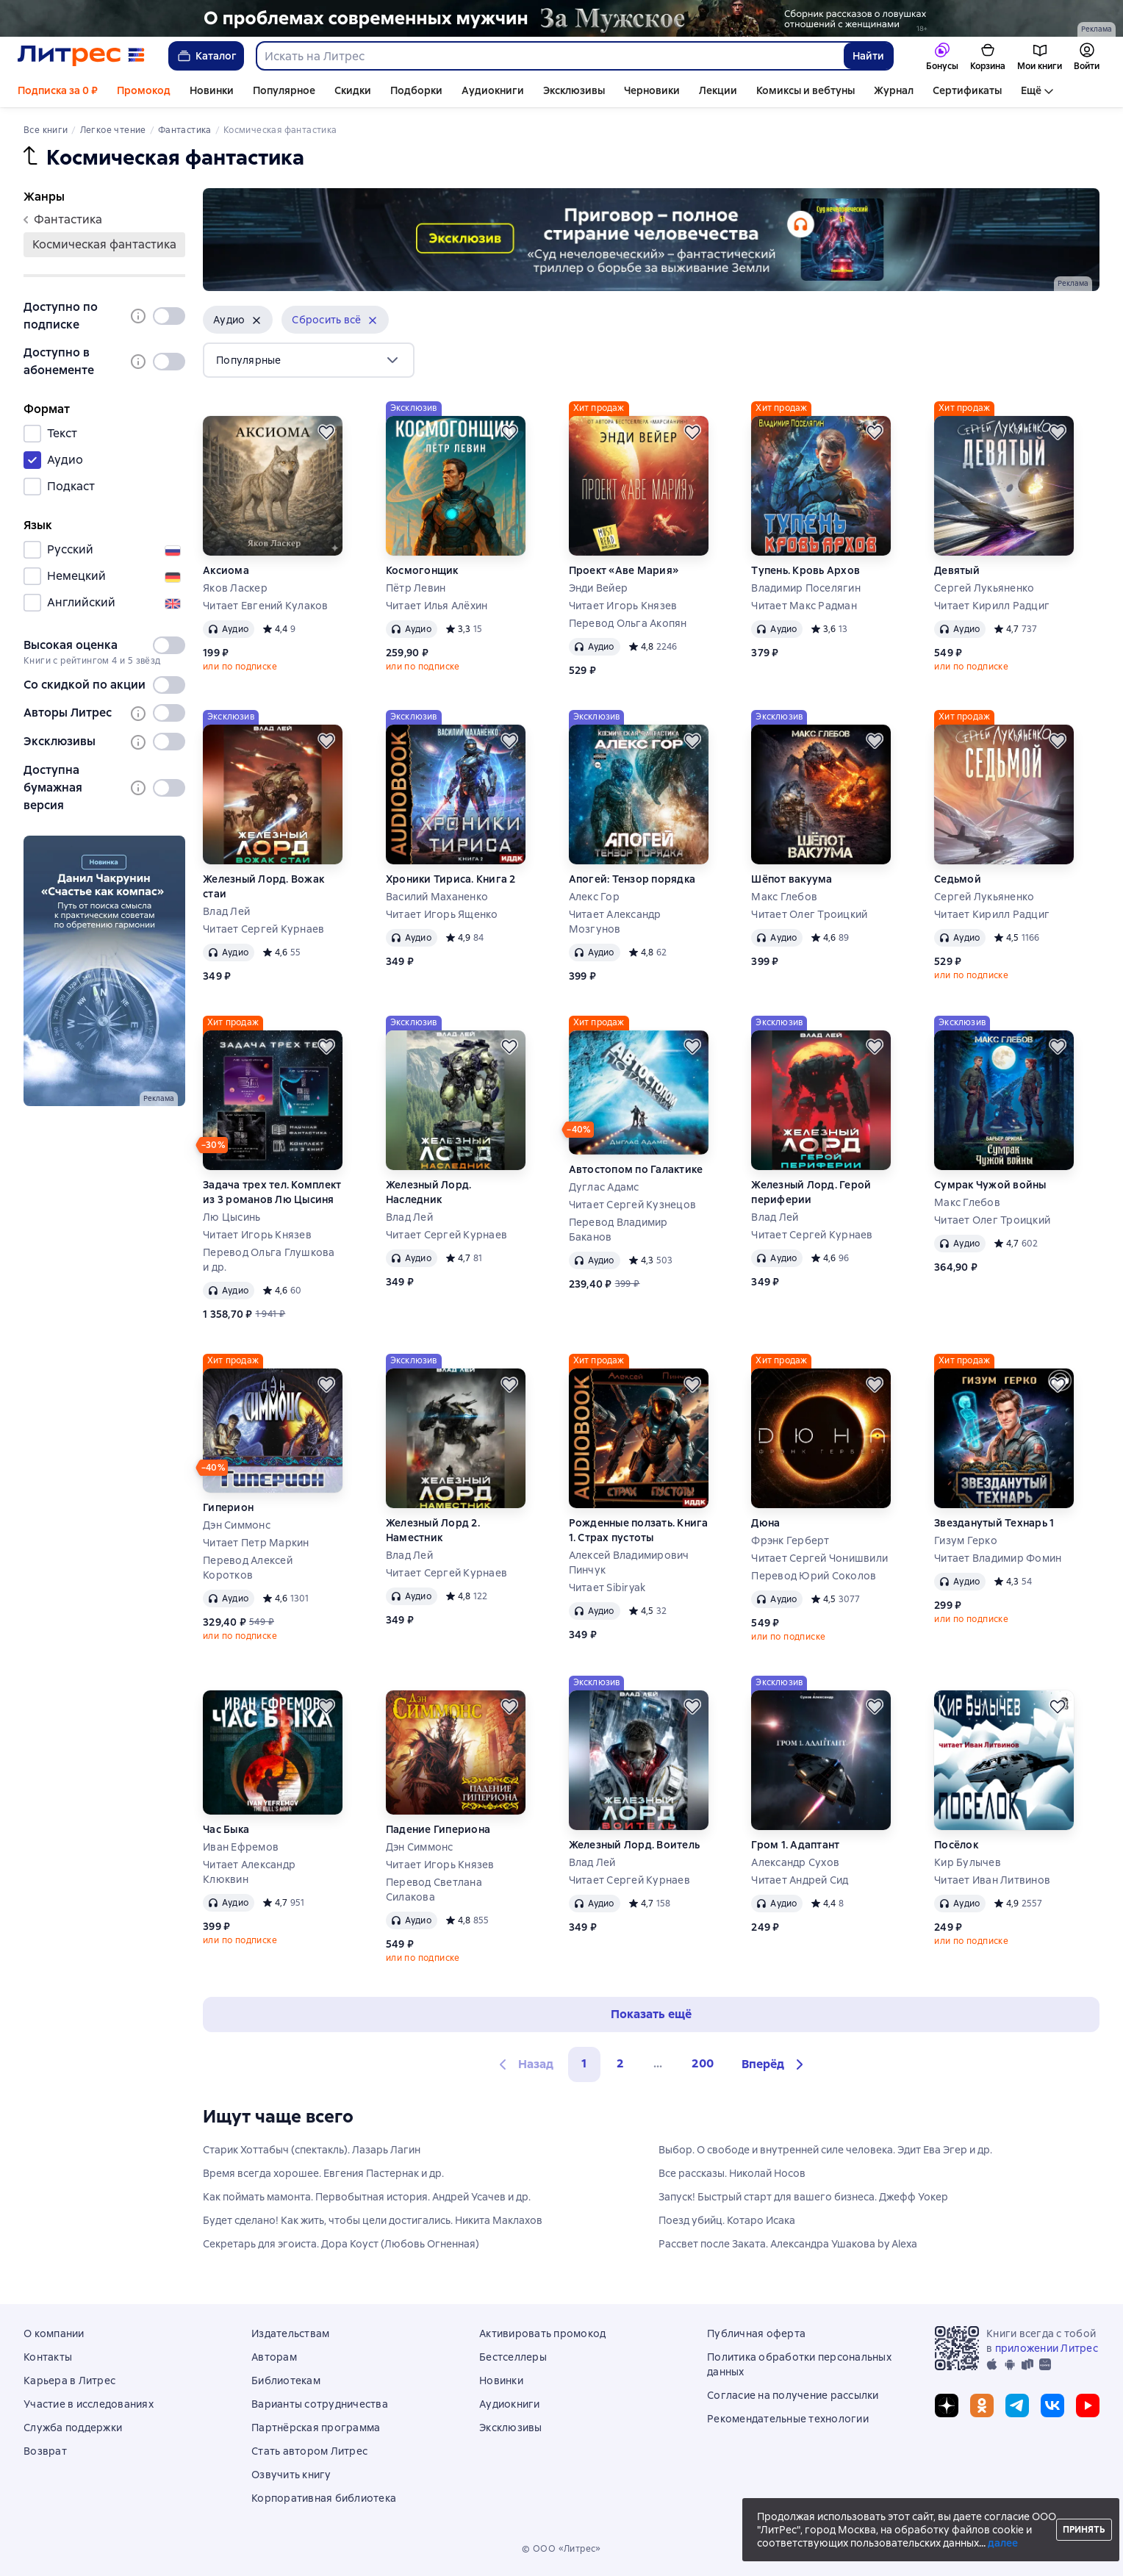 The width and height of the screenshot is (1123, 2576). Describe the element at coordinates (285, 2380) in the screenshot. I see `Библиотекам` at that location.